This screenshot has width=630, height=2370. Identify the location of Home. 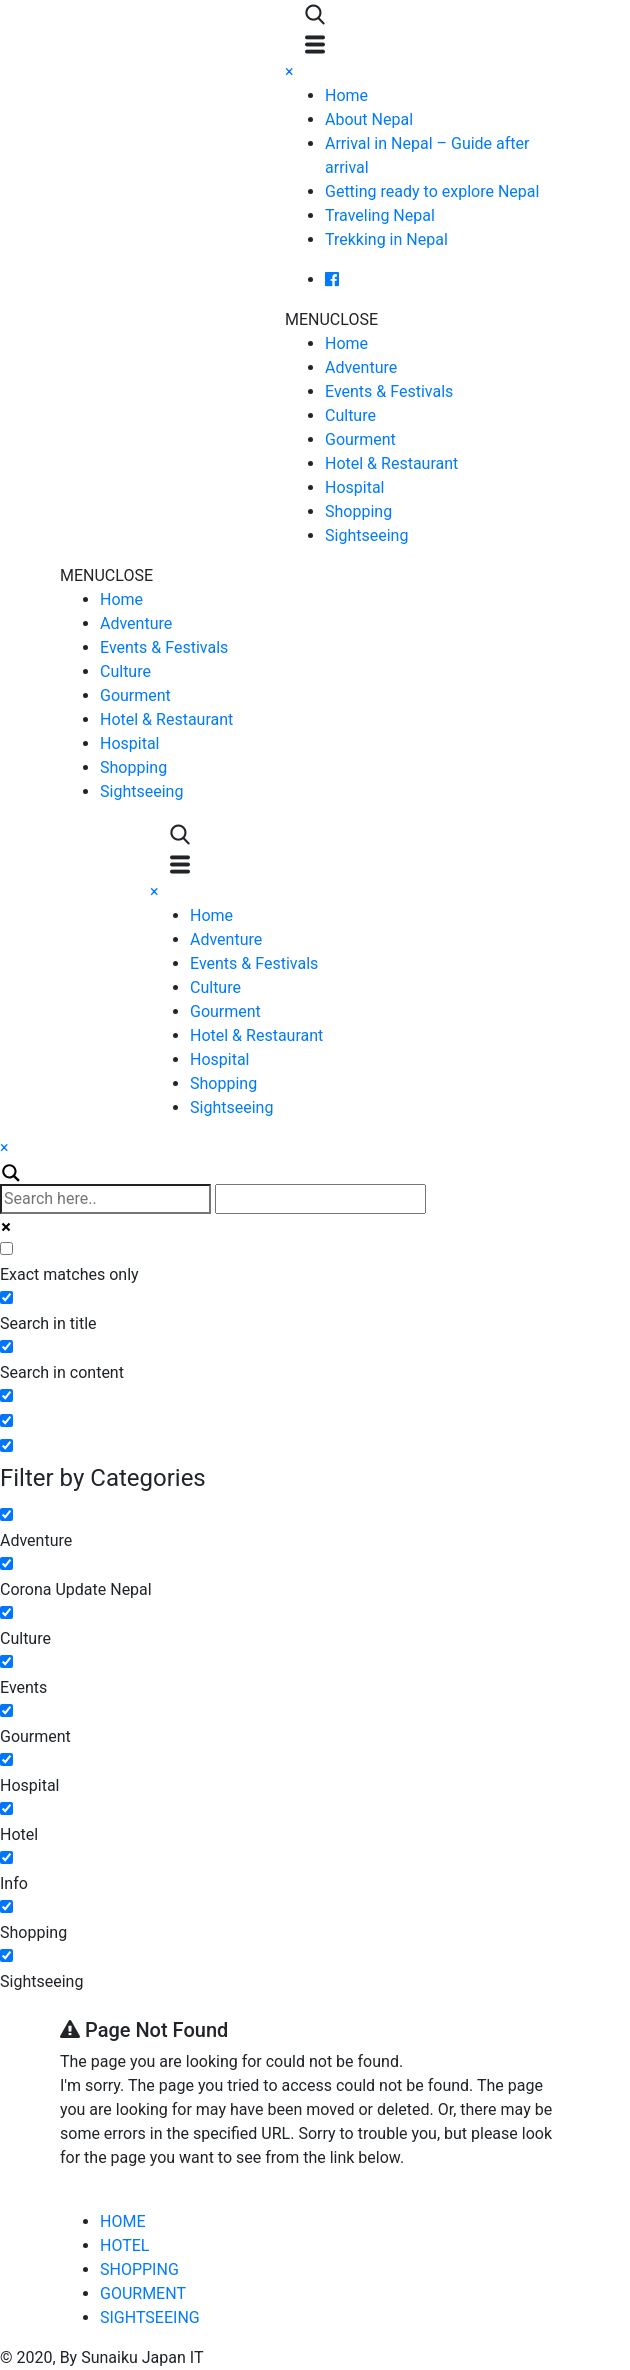
(346, 95).